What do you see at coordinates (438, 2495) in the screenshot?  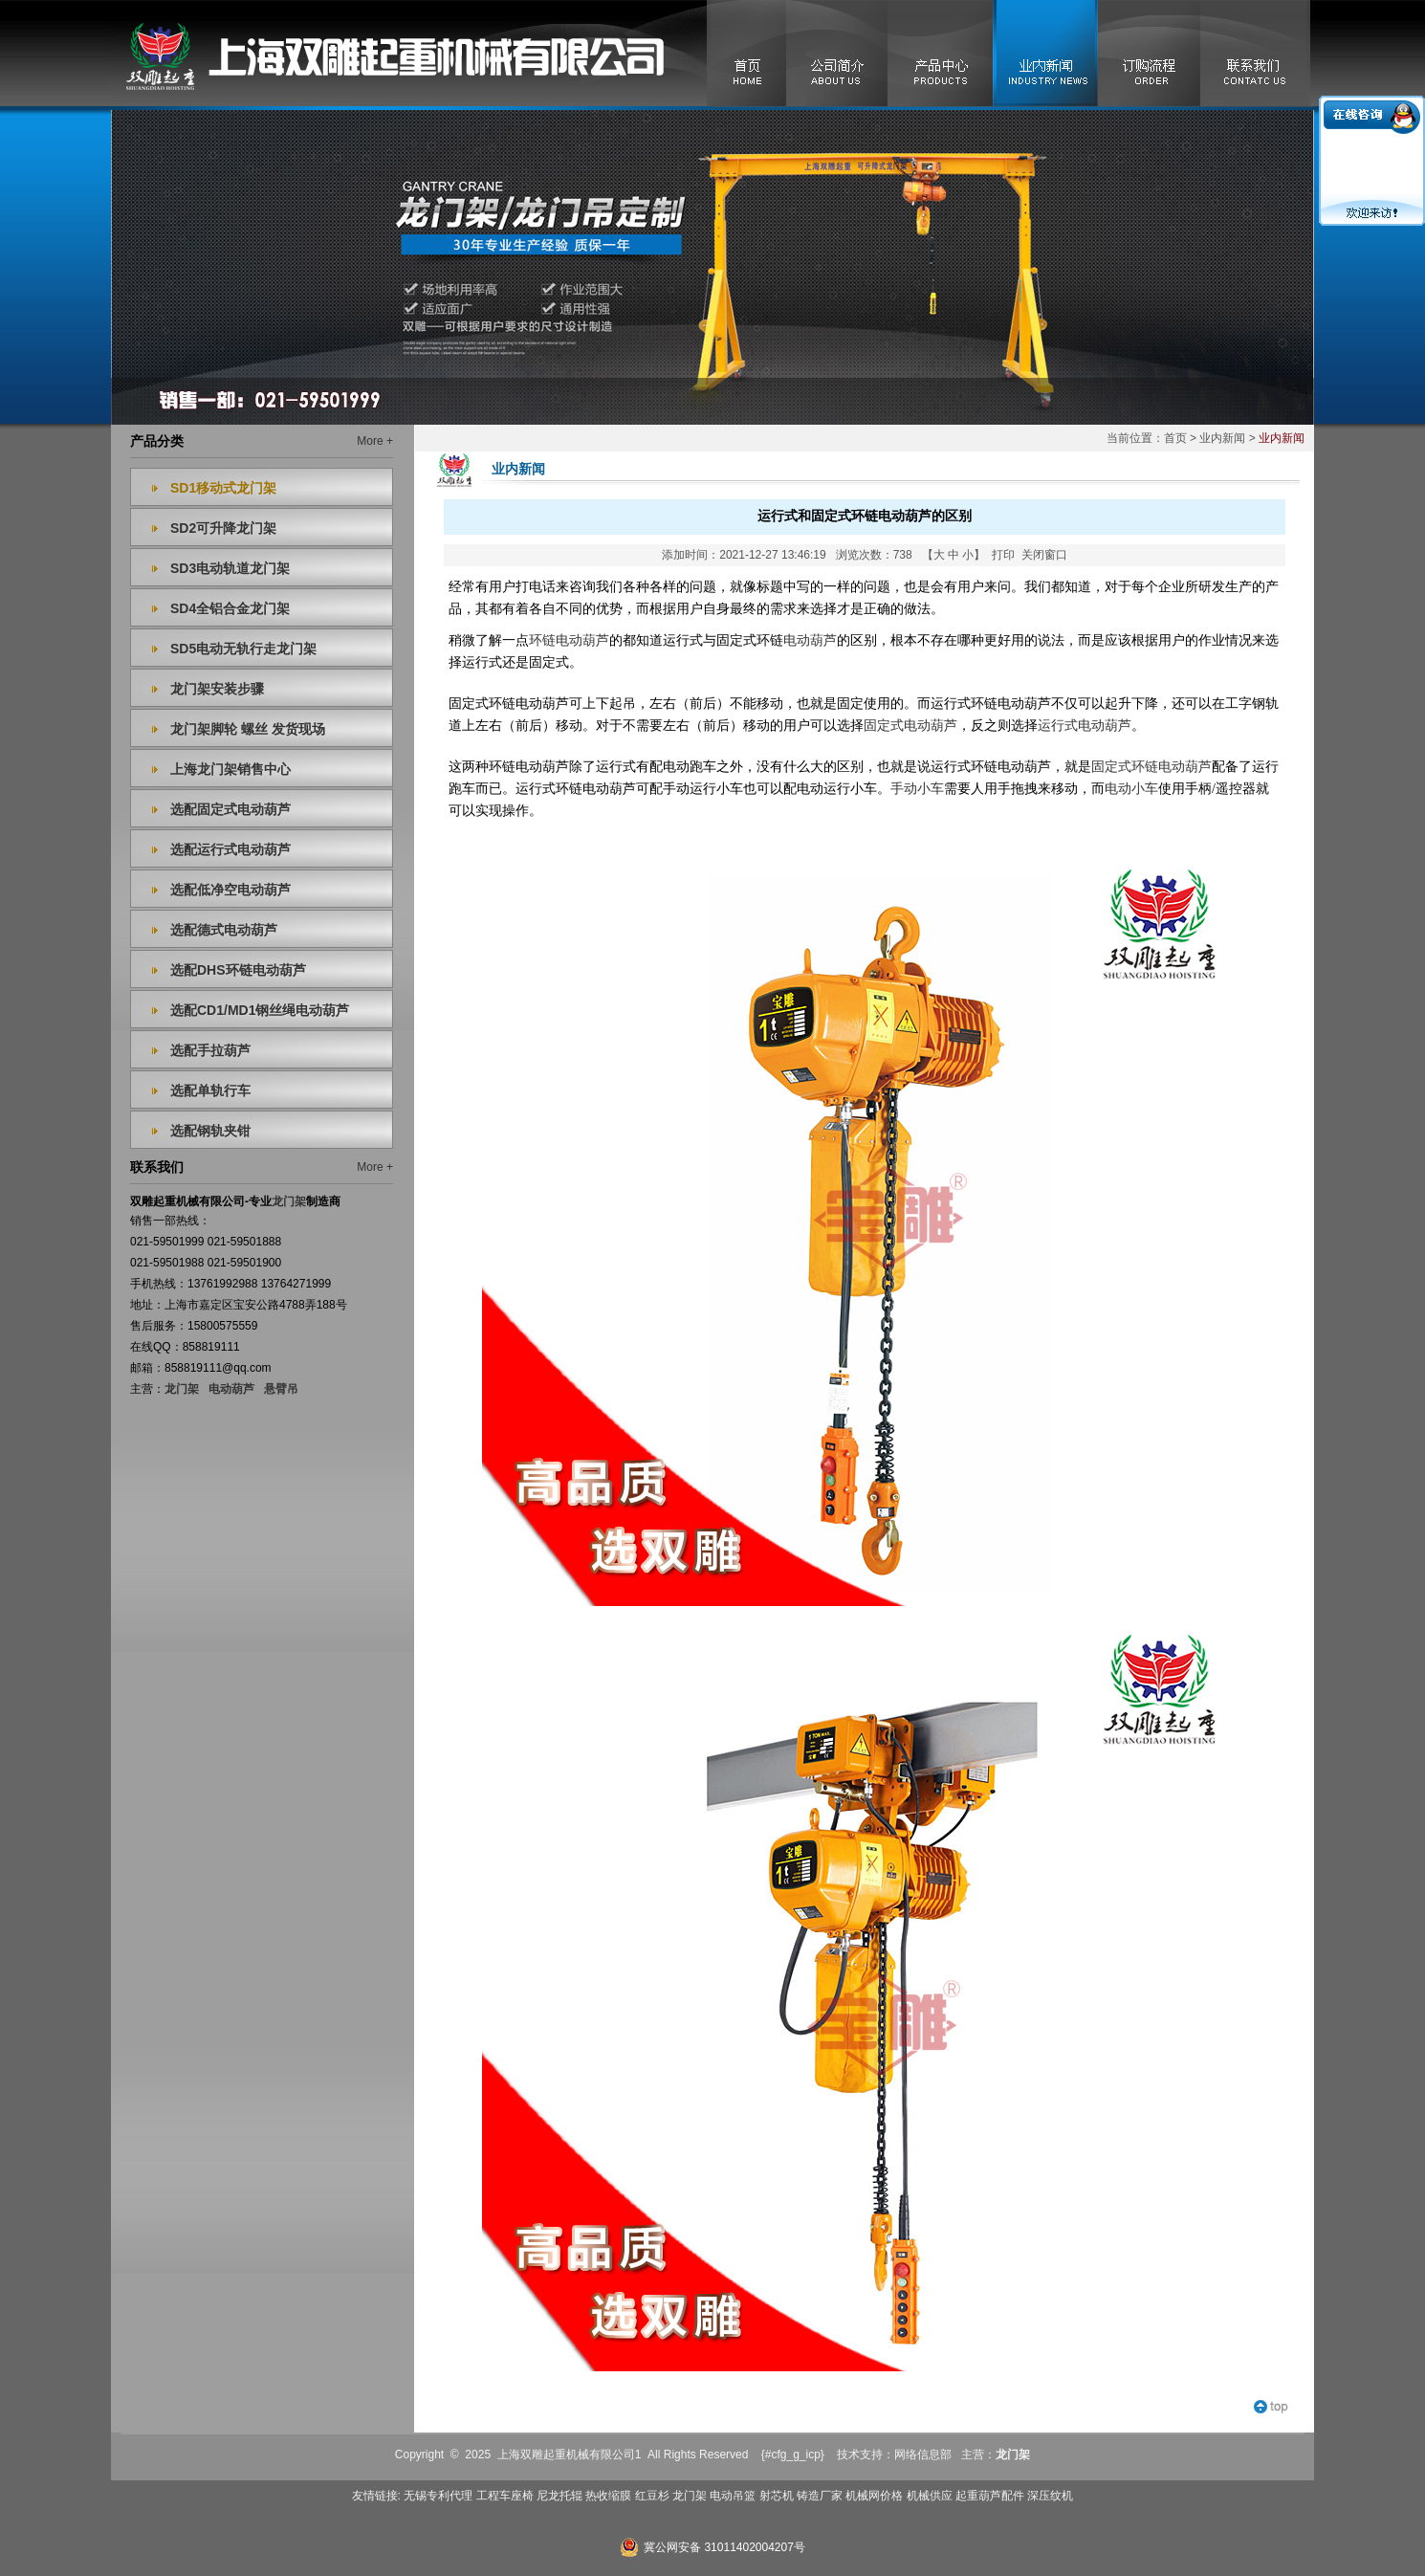 I see `无锡专利代理` at bounding box center [438, 2495].